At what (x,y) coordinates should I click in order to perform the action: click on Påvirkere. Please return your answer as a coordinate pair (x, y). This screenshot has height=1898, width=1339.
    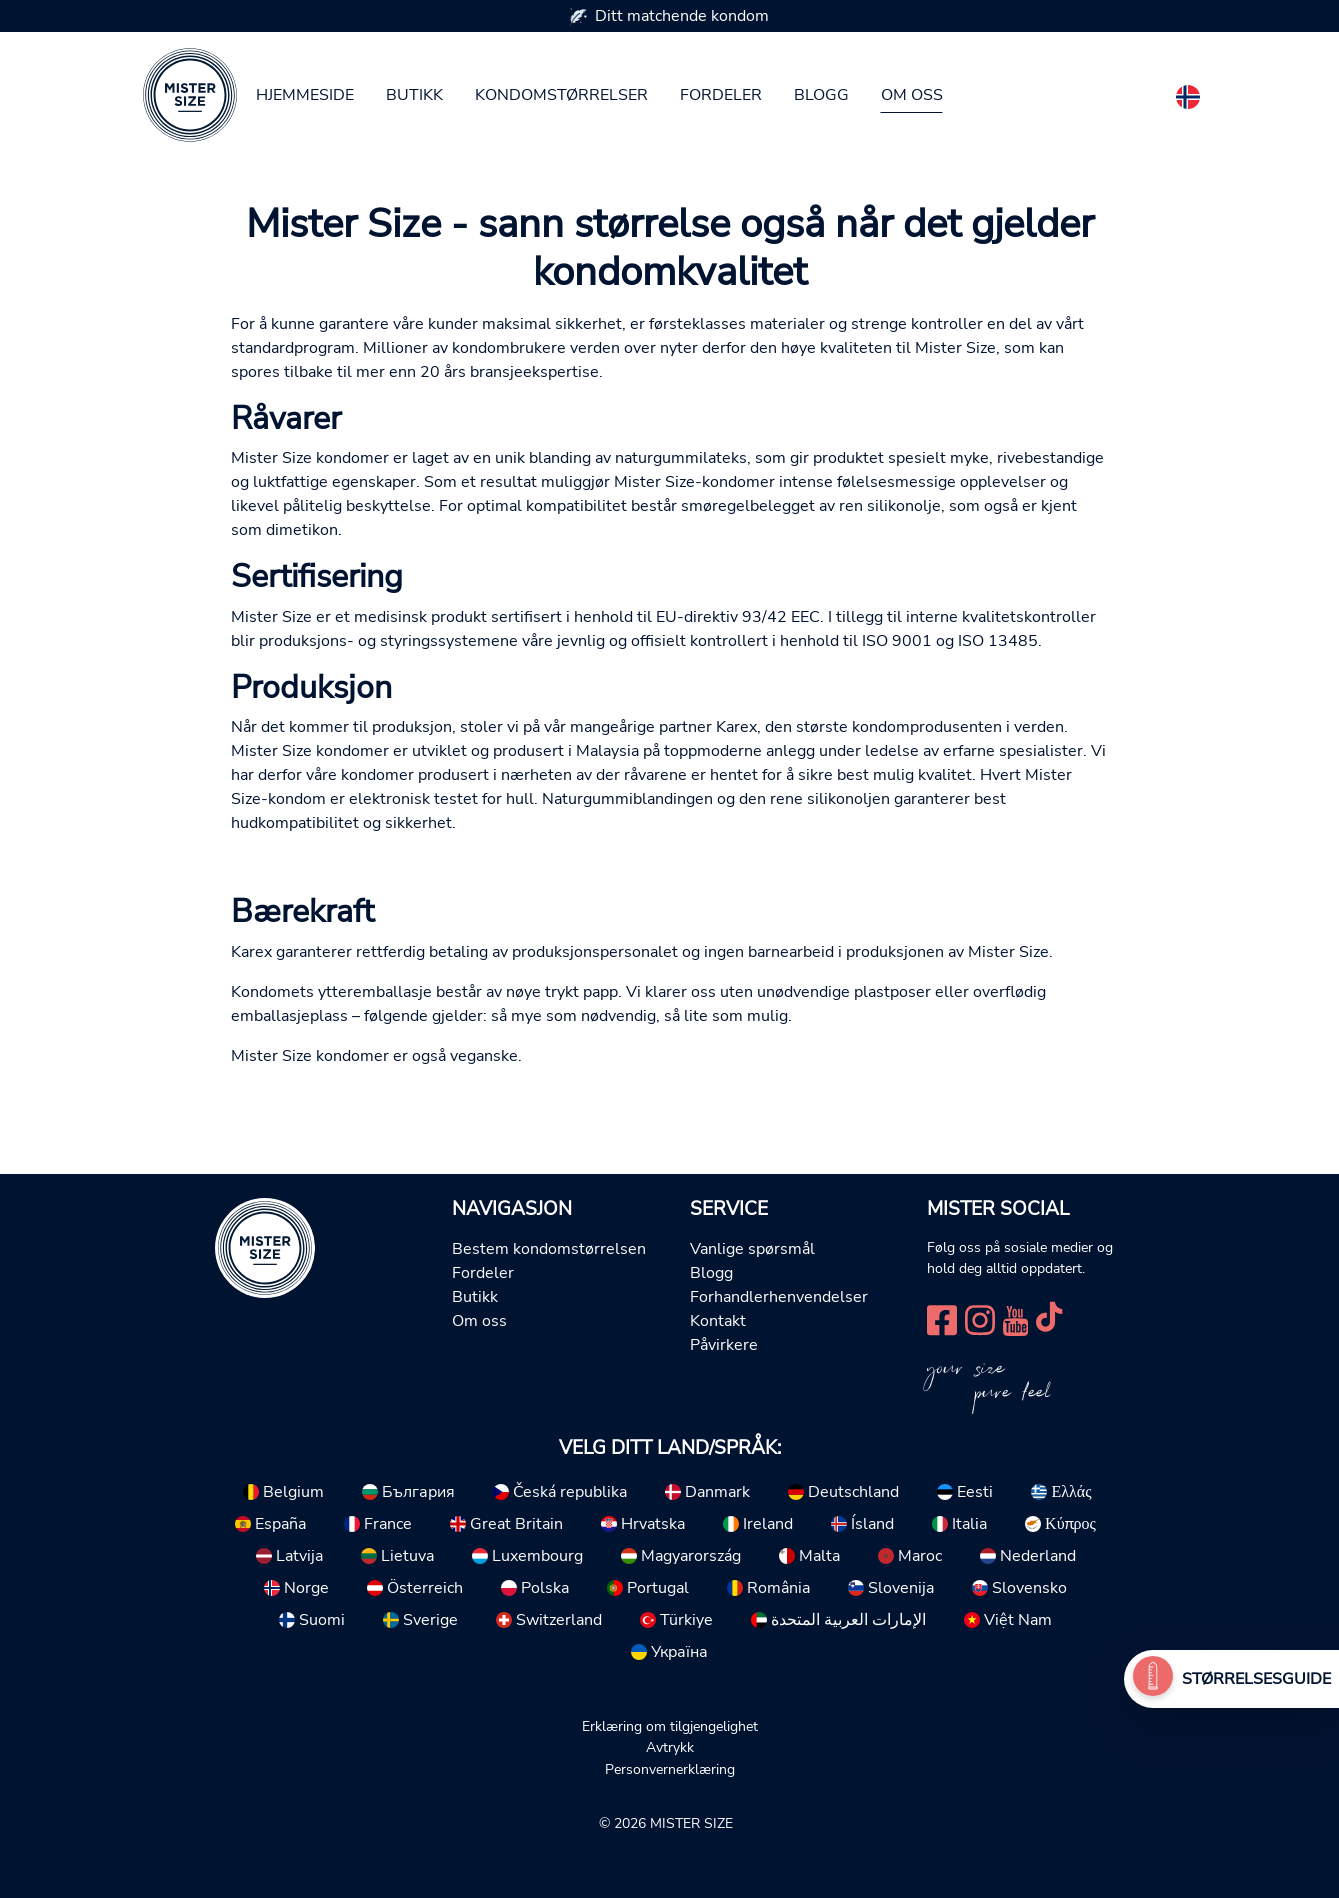
    Looking at the image, I should click on (724, 1345).